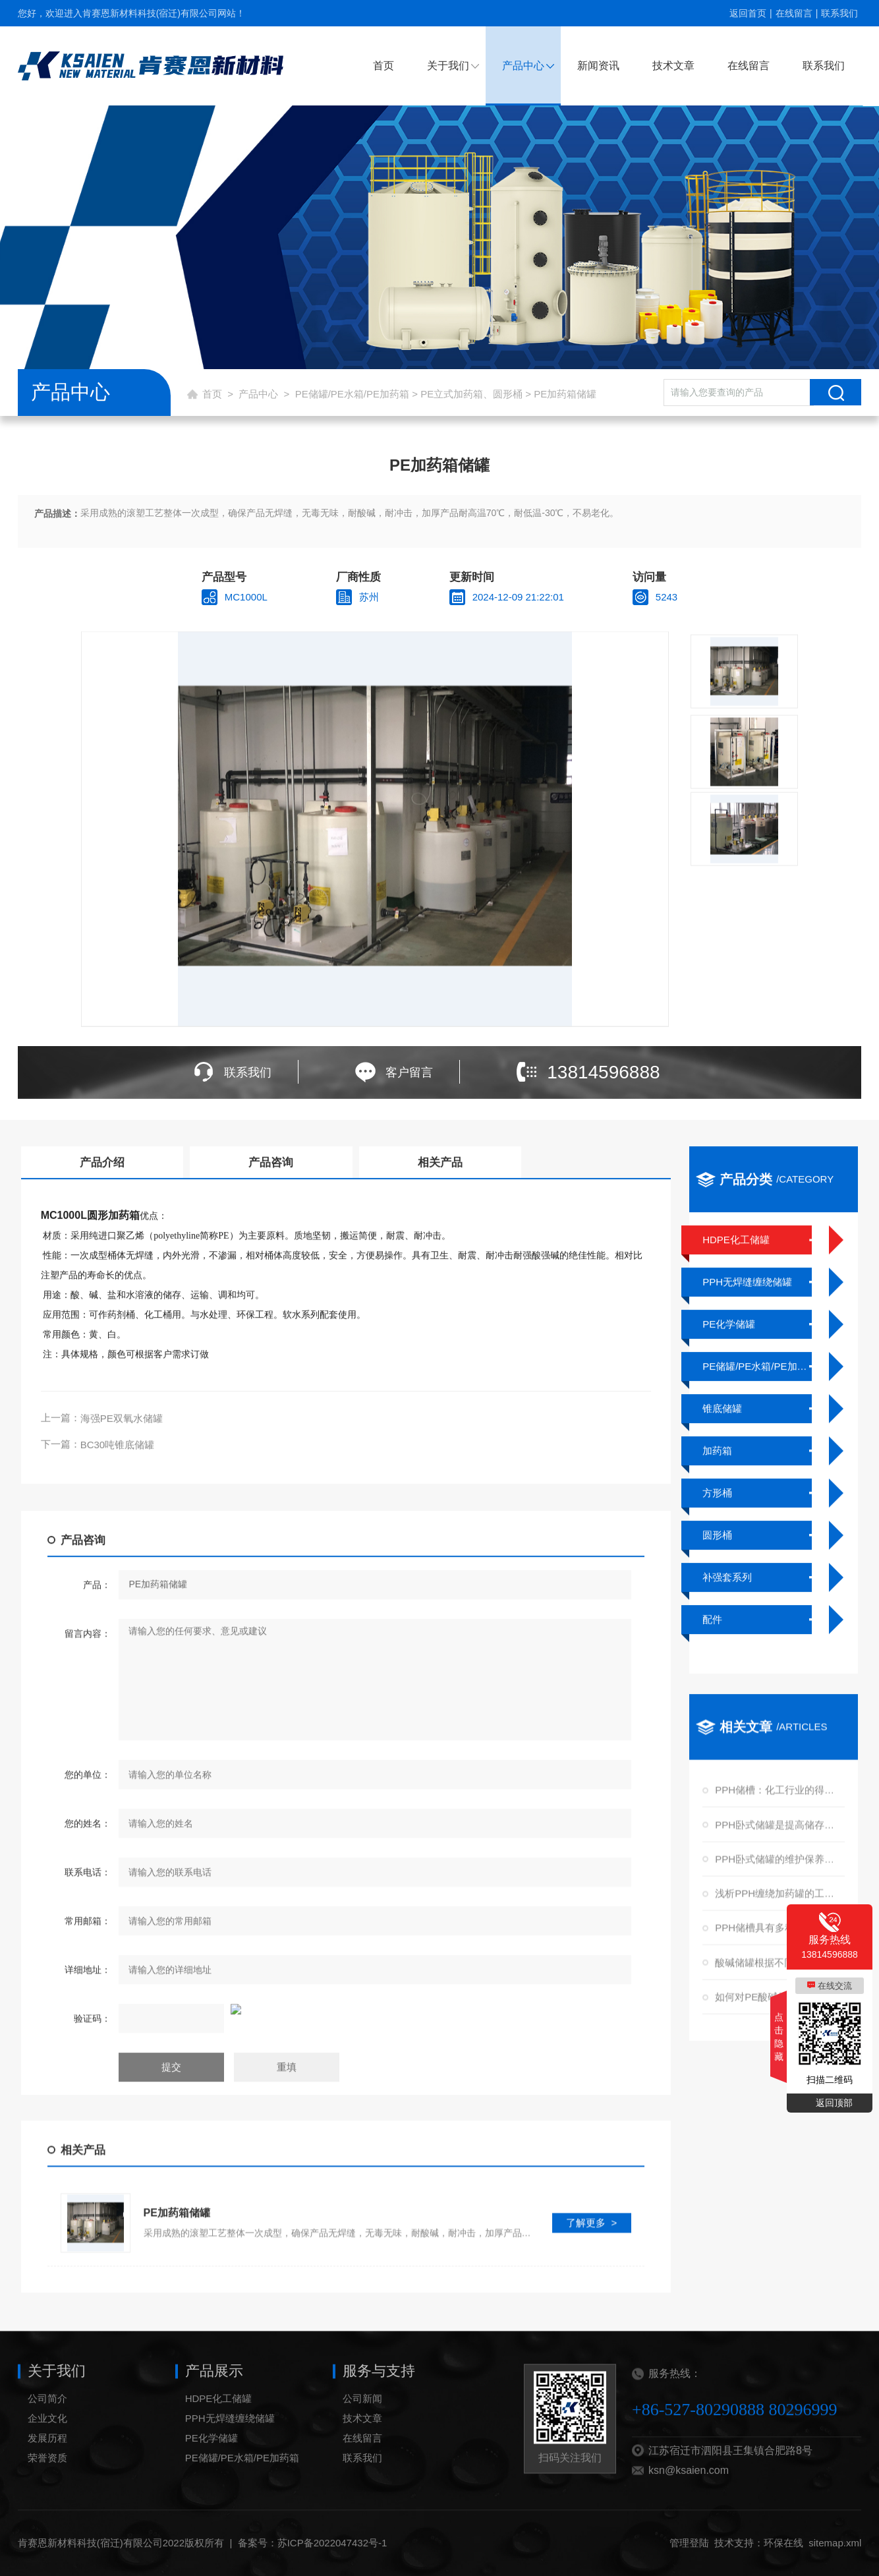  Describe the element at coordinates (218, 2427) in the screenshot. I see `HDPE化工储罐` at that location.